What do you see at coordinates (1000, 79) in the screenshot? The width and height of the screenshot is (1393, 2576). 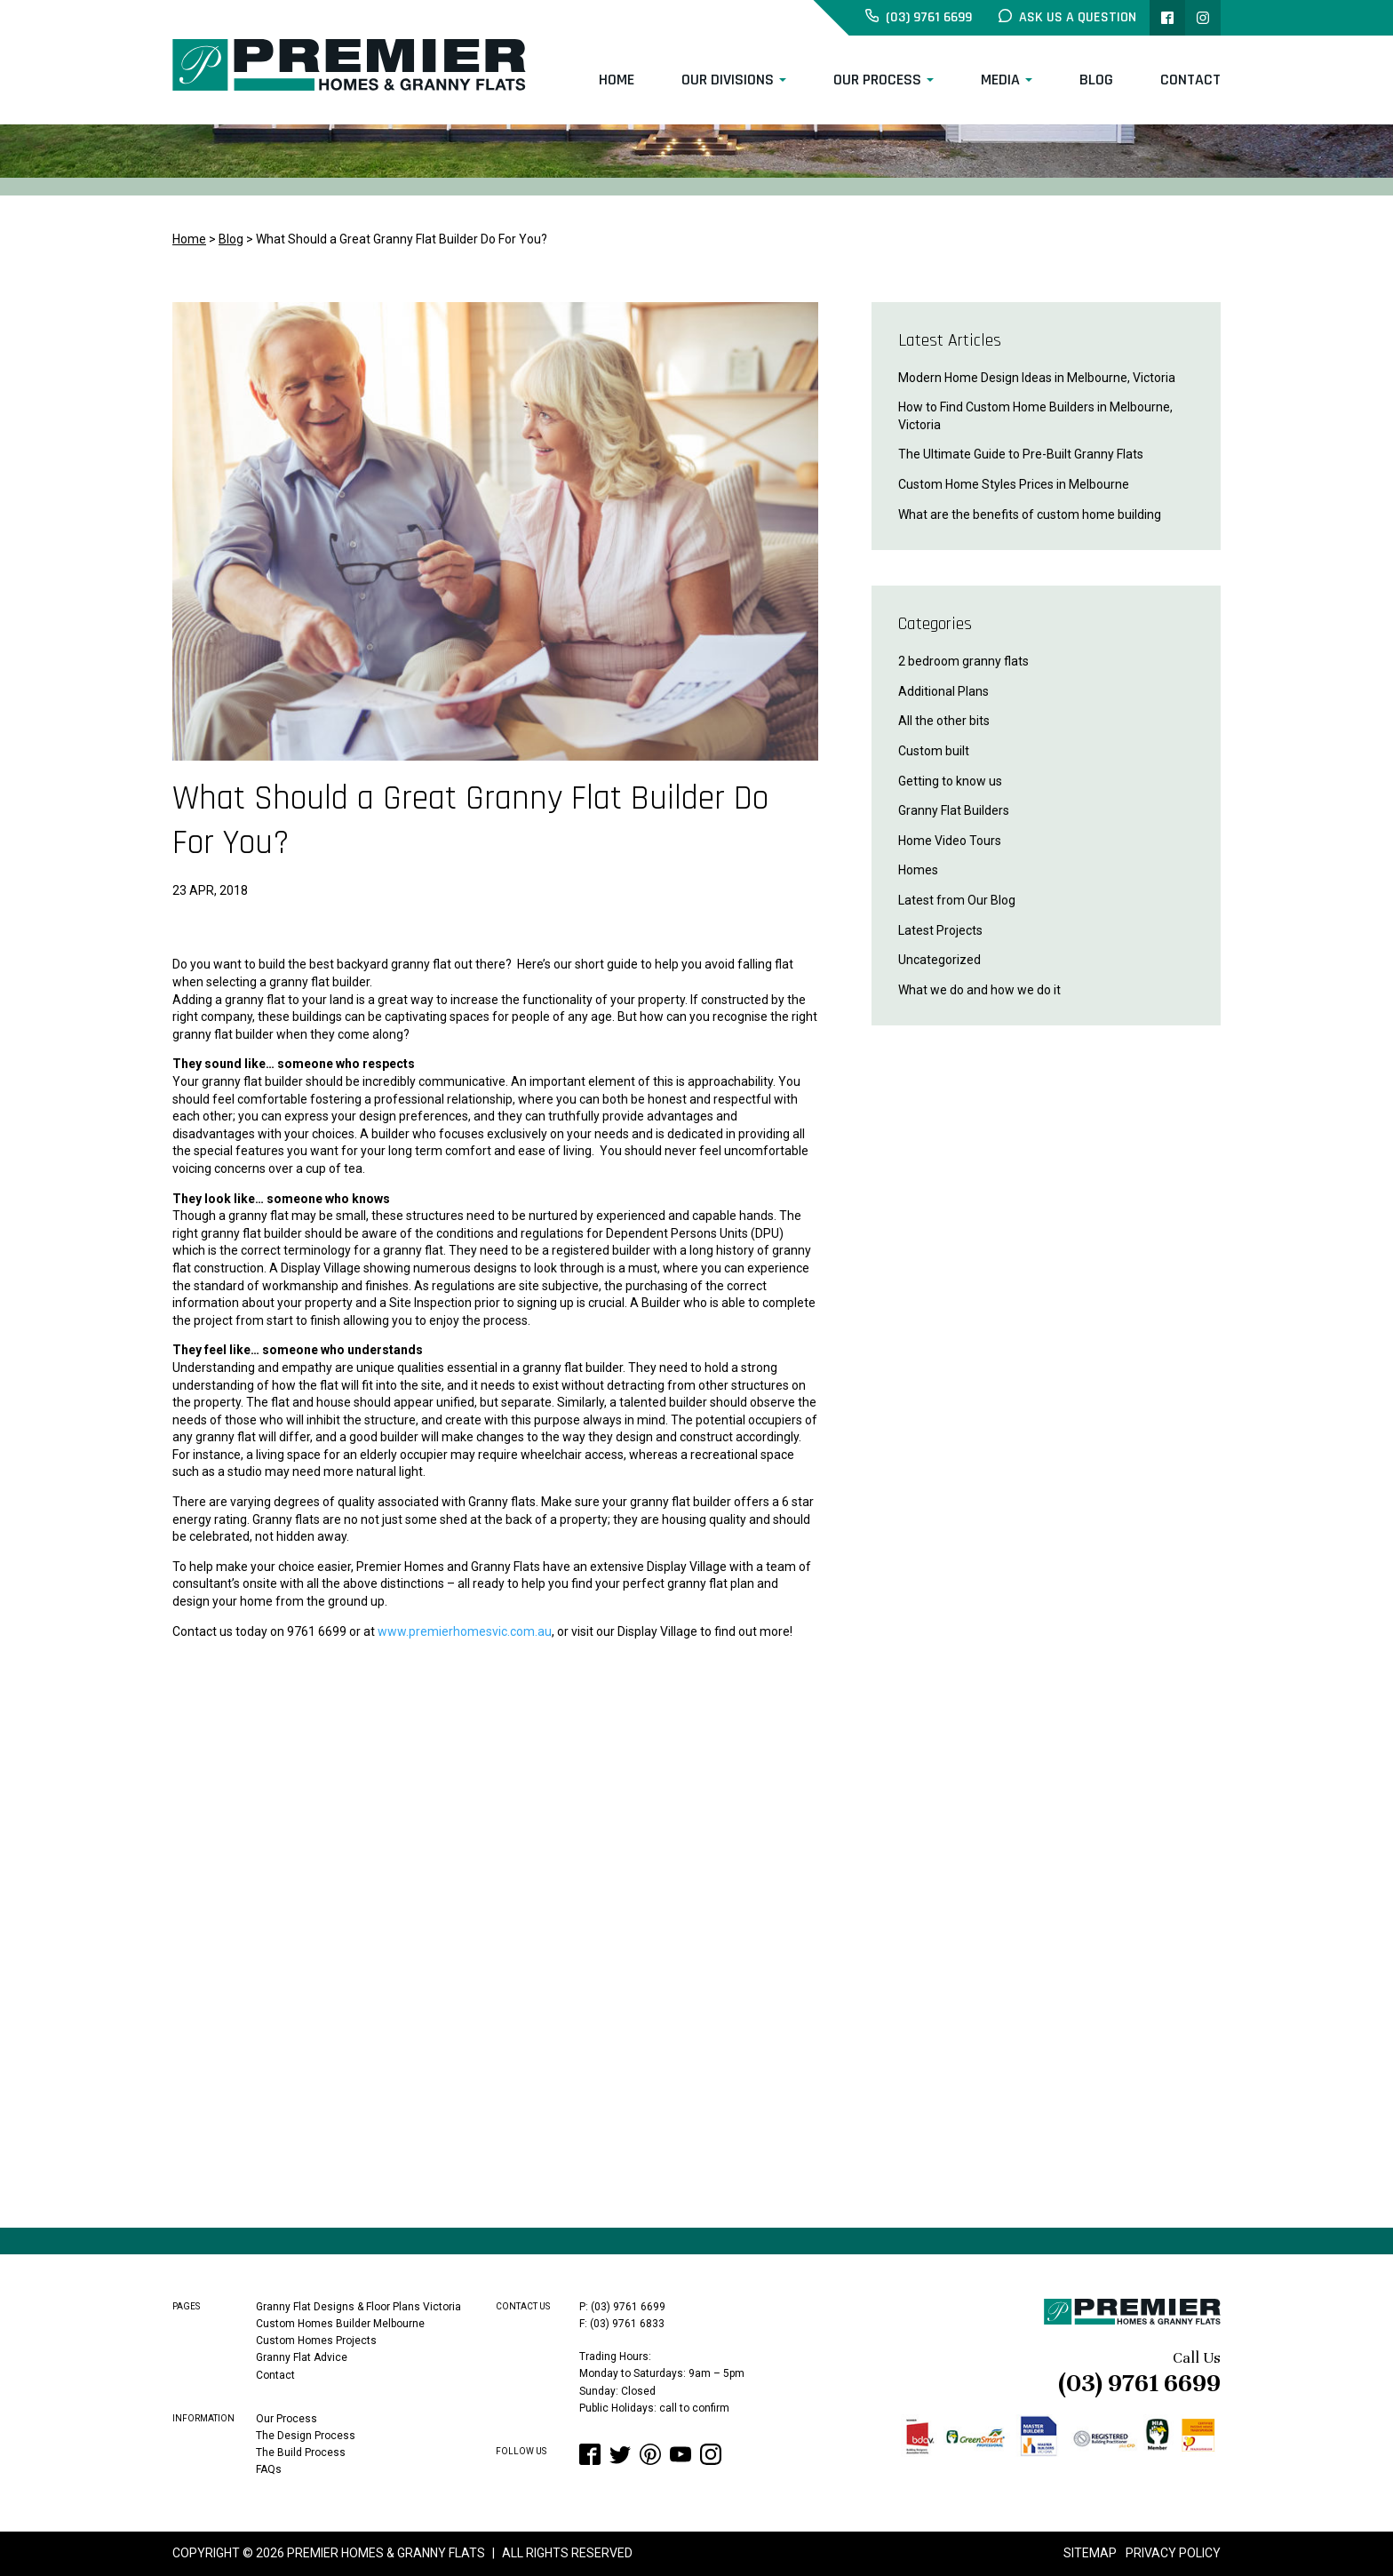 I see `Media` at bounding box center [1000, 79].